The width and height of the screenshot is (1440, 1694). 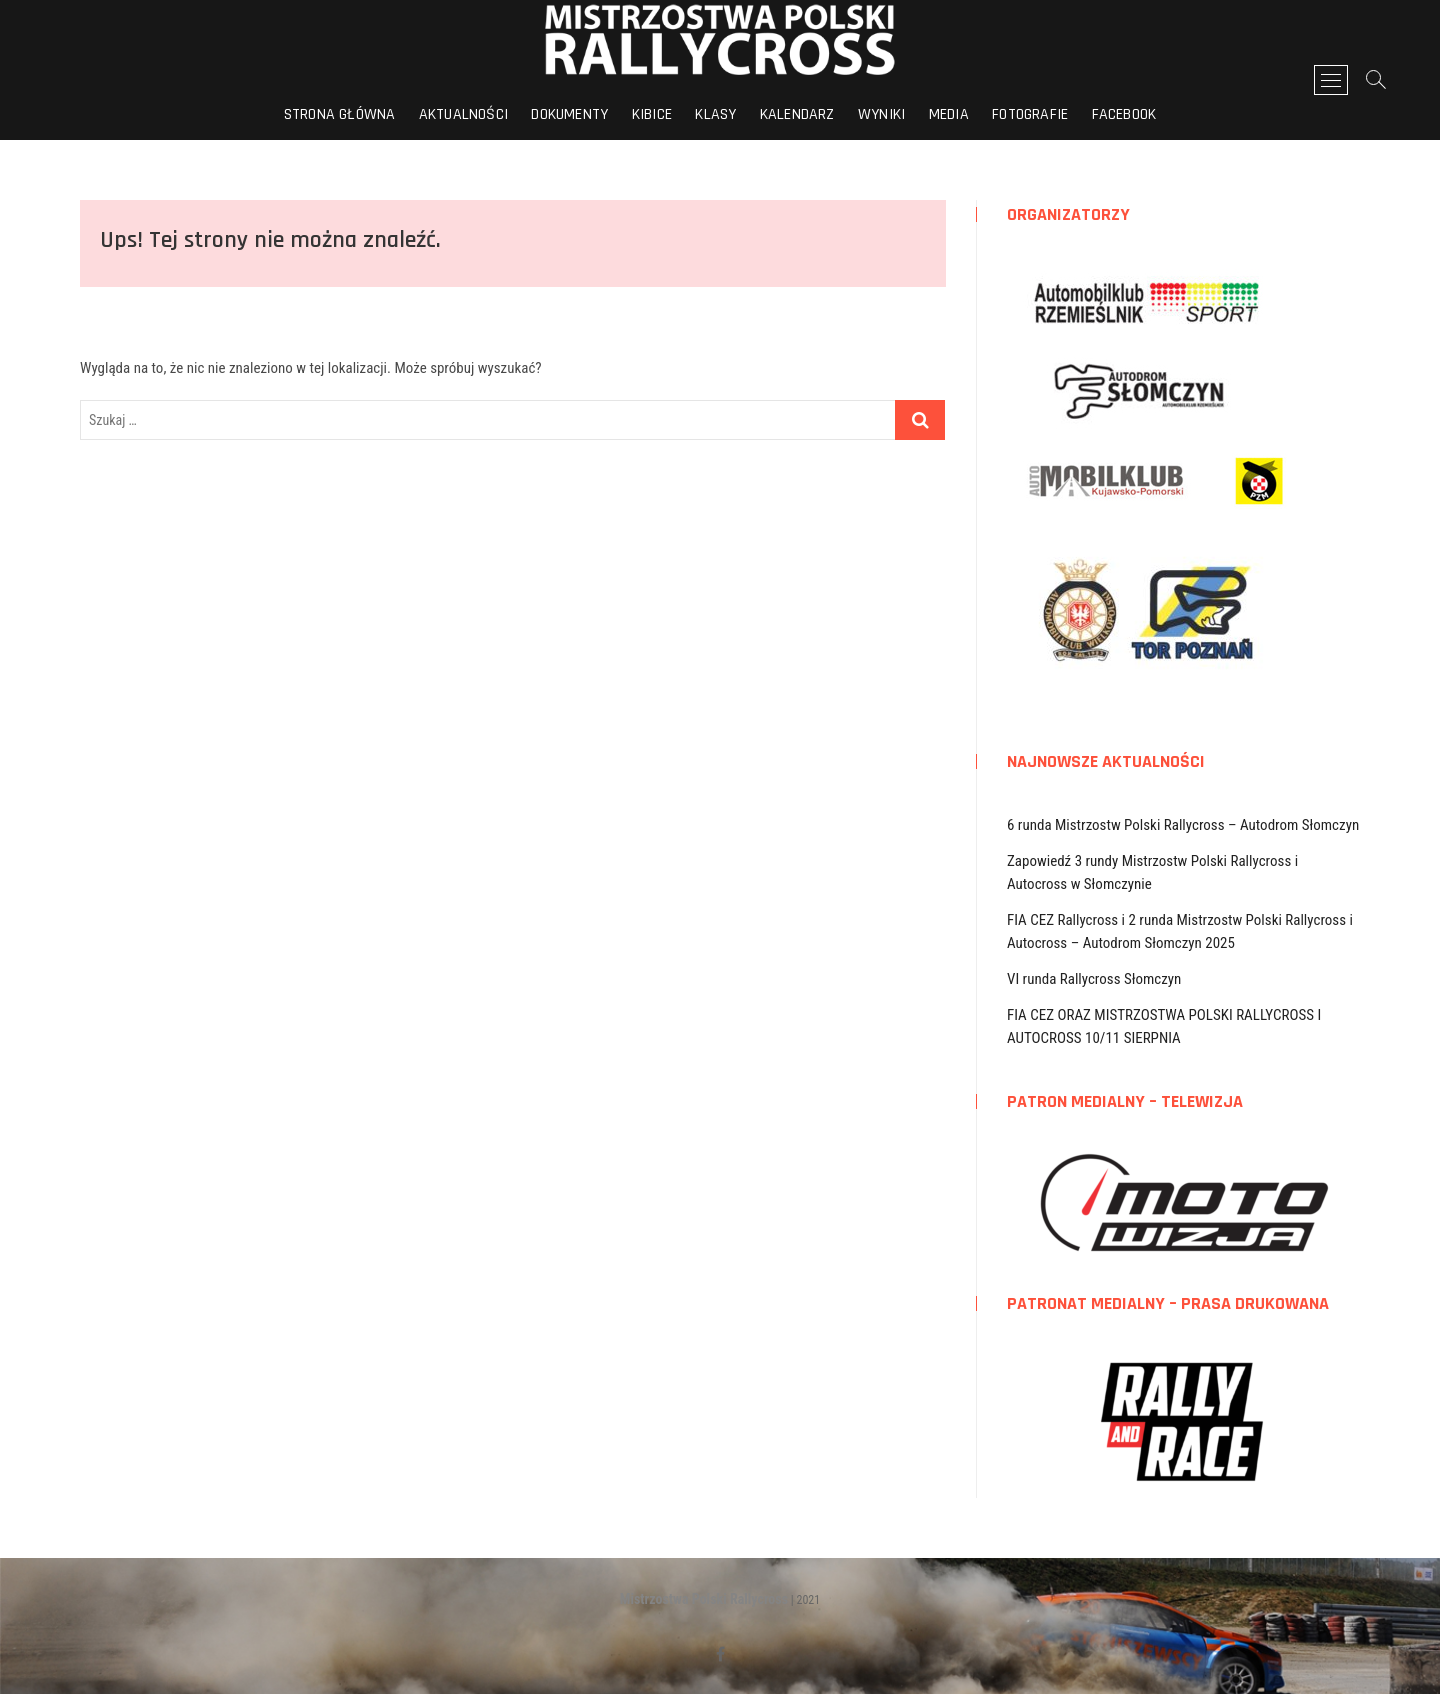 I want to click on Aktualności, so click(x=463, y=114).